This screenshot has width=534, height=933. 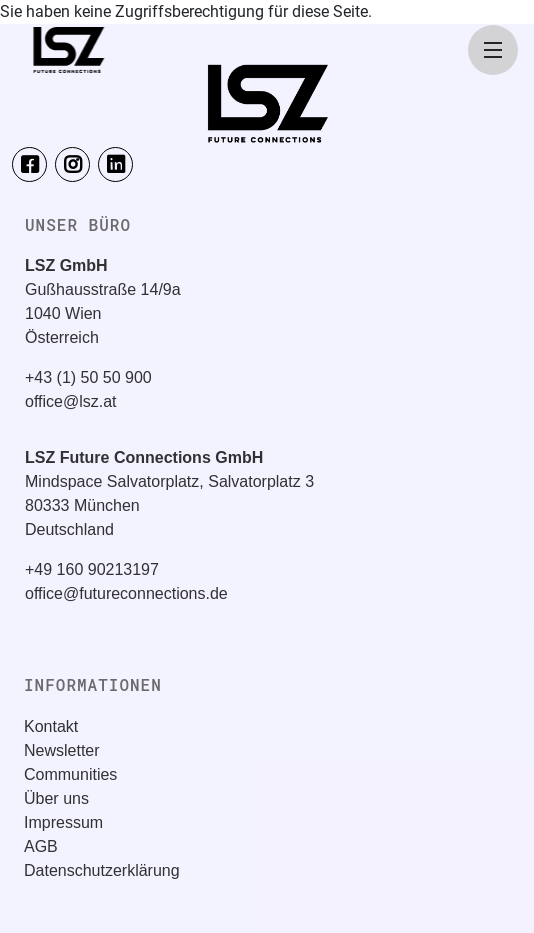 I want to click on Impressum, so click(x=63, y=822).